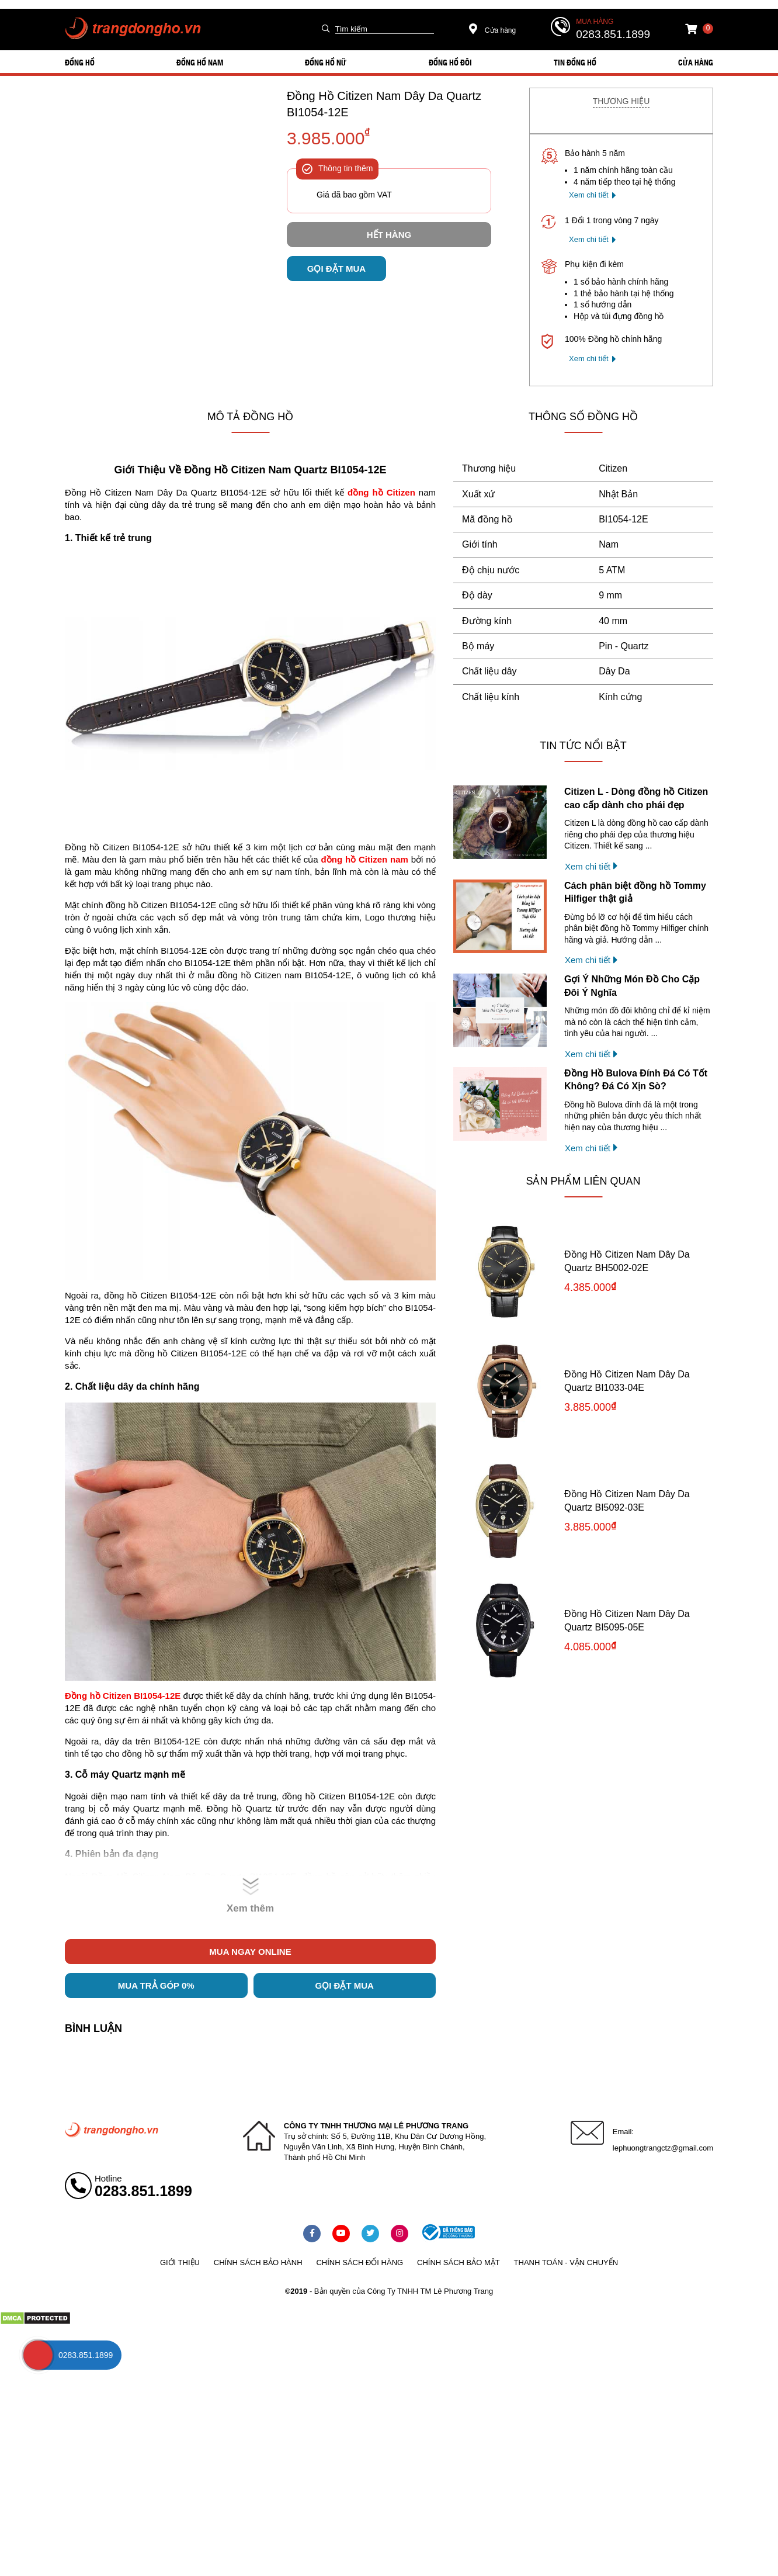 This screenshot has height=2576, width=778. Describe the element at coordinates (636, 798) in the screenshot. I see `Citizen L - Dòng đồng hồ Citizen cao cấp dành cho phái đẹp` at that location.